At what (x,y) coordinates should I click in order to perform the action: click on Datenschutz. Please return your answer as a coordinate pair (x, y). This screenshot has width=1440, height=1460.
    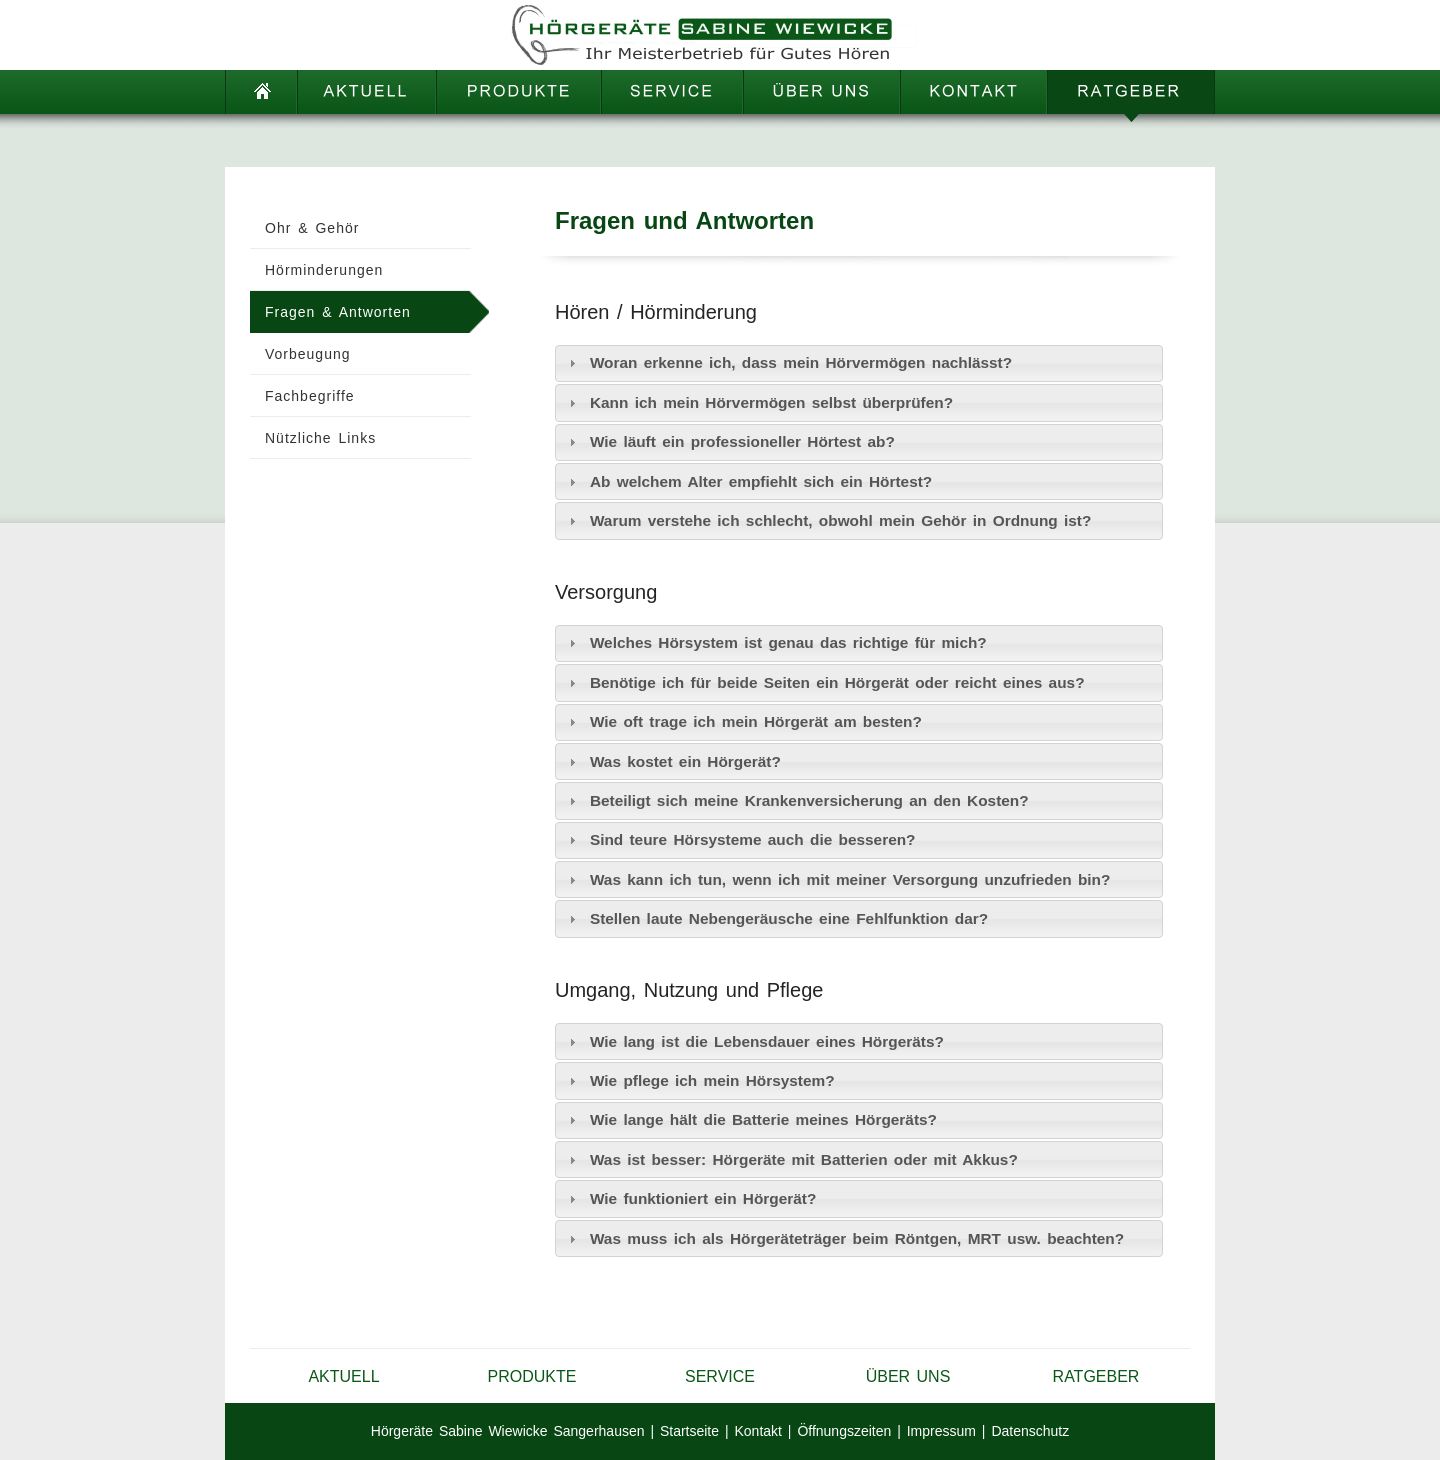
    Looking at the image, I should click on (1030, 1431).